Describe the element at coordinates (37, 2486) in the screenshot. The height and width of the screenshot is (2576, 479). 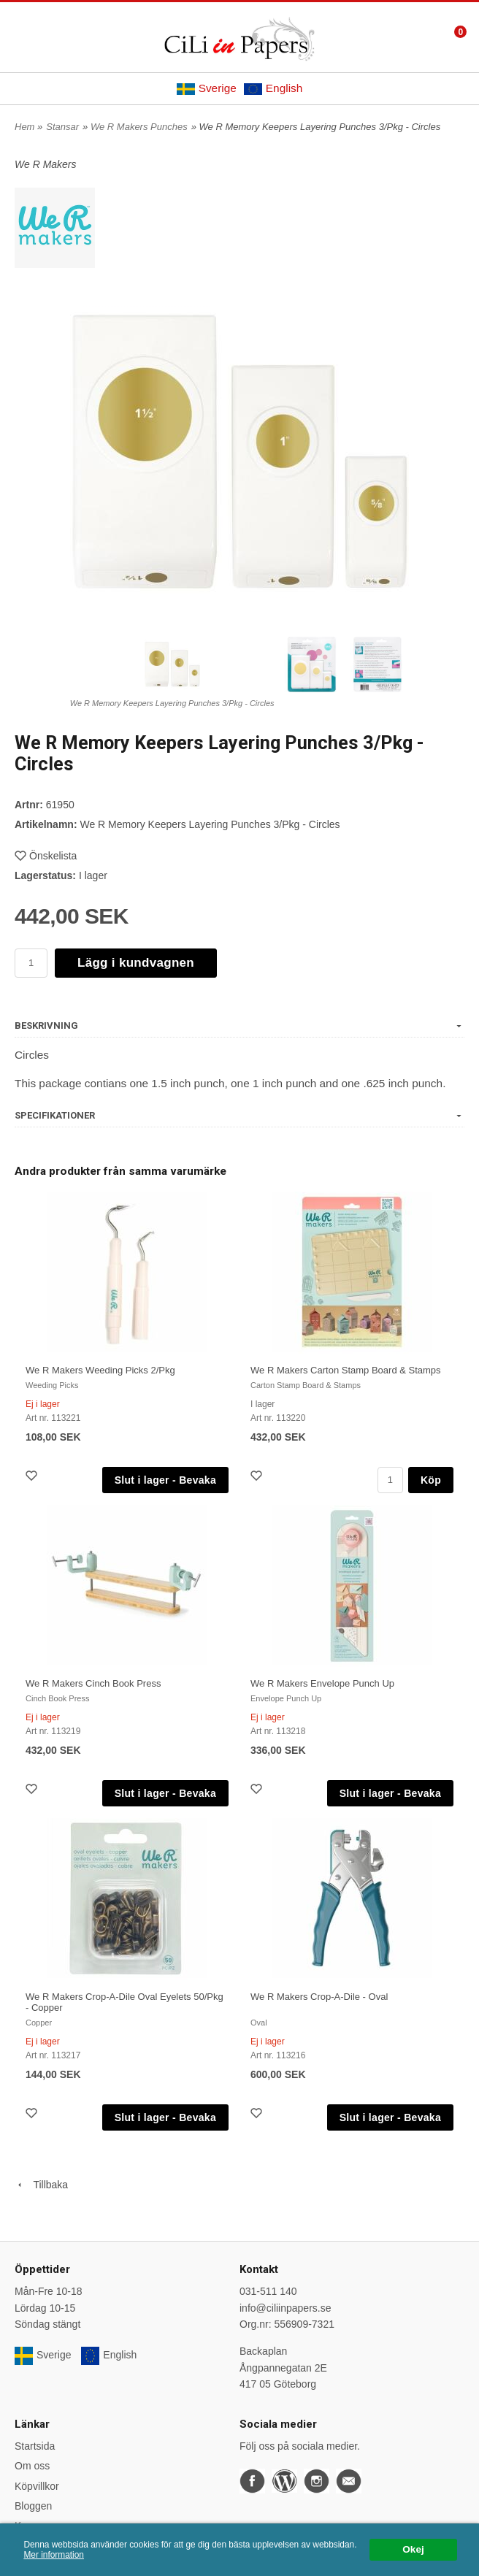
I see `Köpvillkor` at that location.